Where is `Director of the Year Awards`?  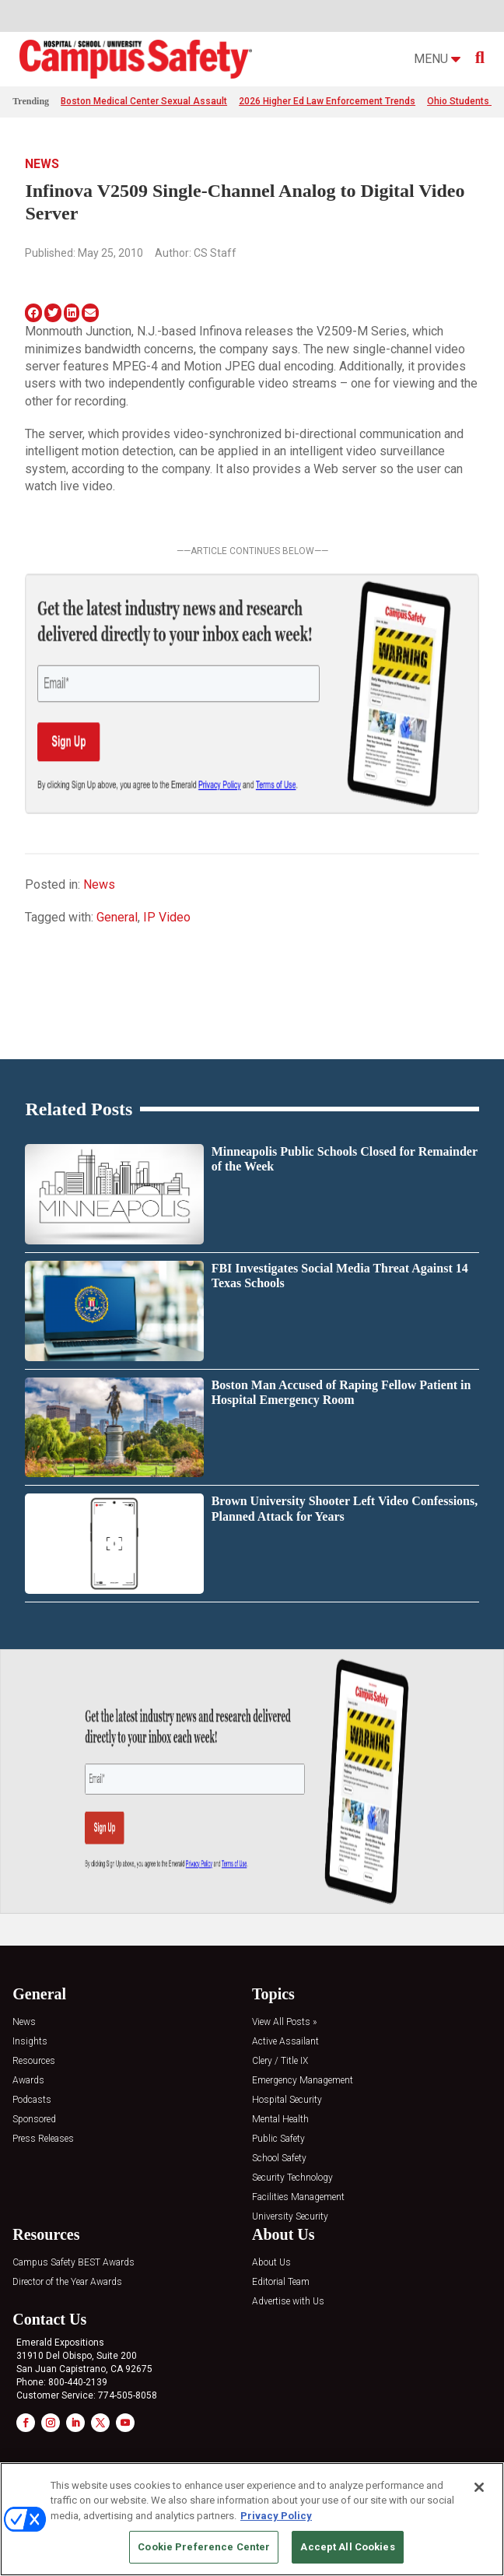 Director of the Year Awards is located at coordinates (67, 2282).